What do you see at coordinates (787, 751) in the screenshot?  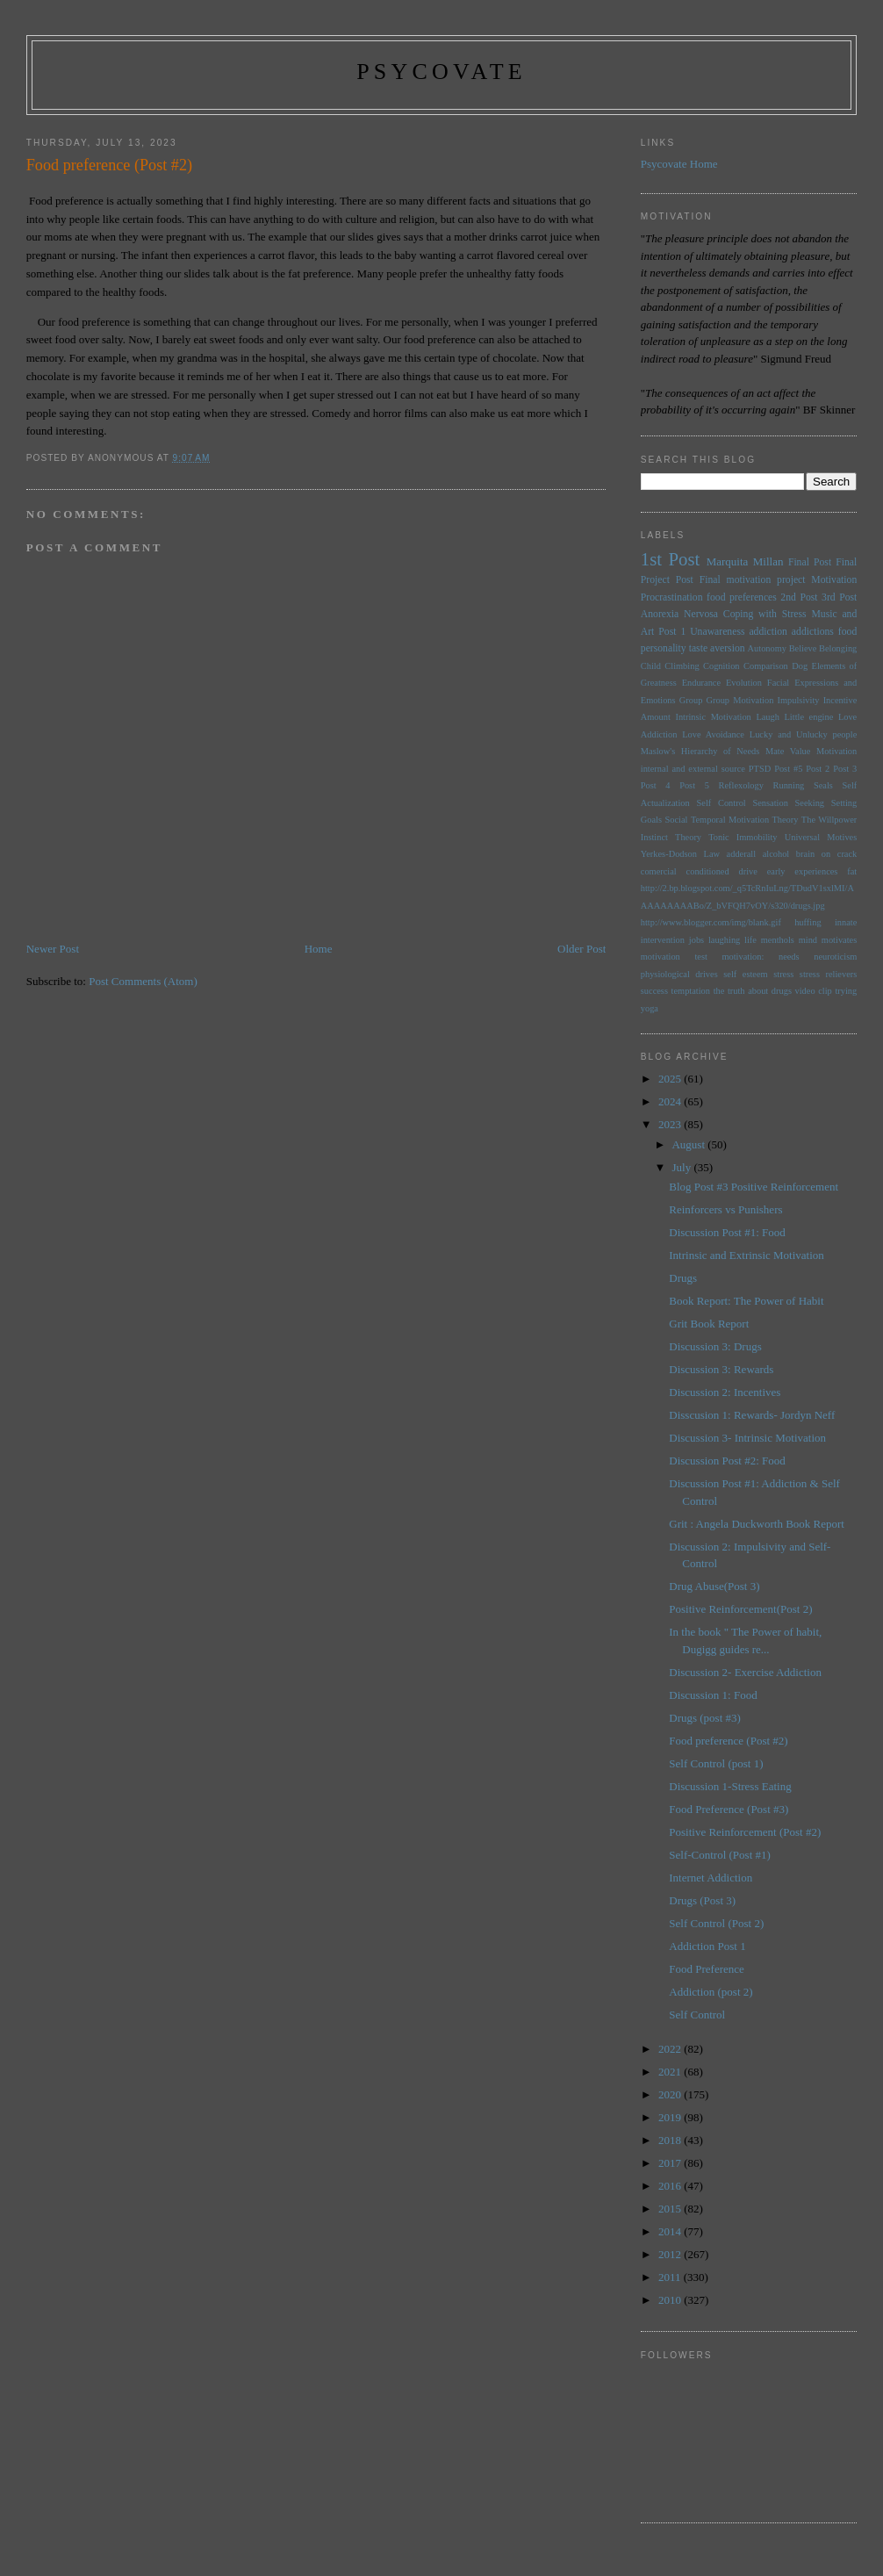 I see `Mate Value` at bounding box center [787, 751].